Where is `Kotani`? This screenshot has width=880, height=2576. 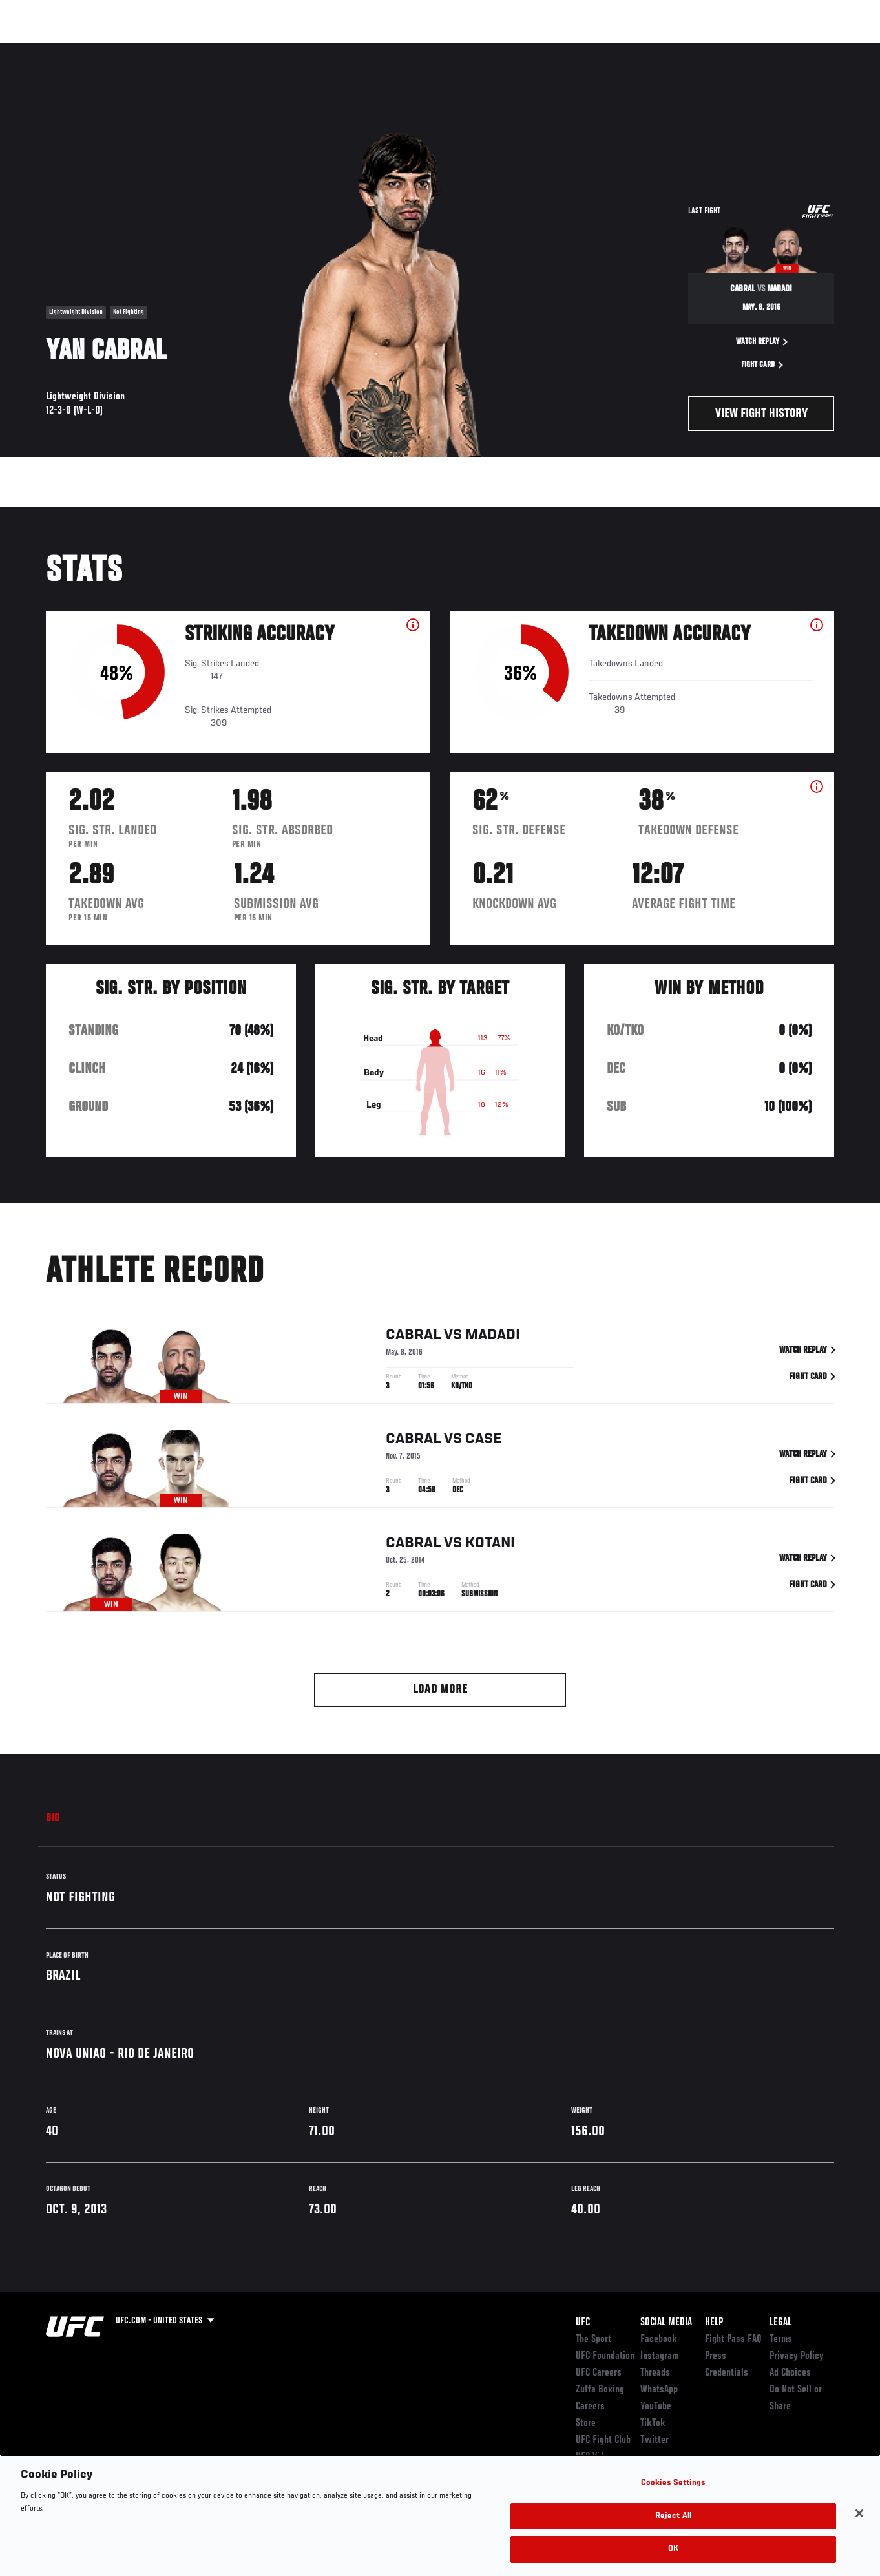
Kotani is located at coordinates (490, 1545).